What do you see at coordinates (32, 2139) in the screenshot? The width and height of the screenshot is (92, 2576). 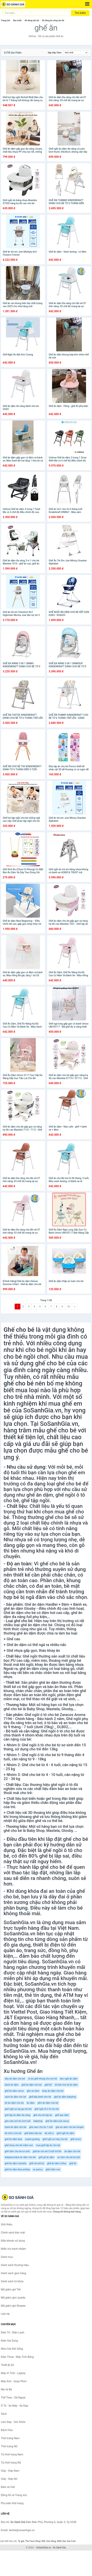 I see `sopha giường` at bounding box center [32, 2139].